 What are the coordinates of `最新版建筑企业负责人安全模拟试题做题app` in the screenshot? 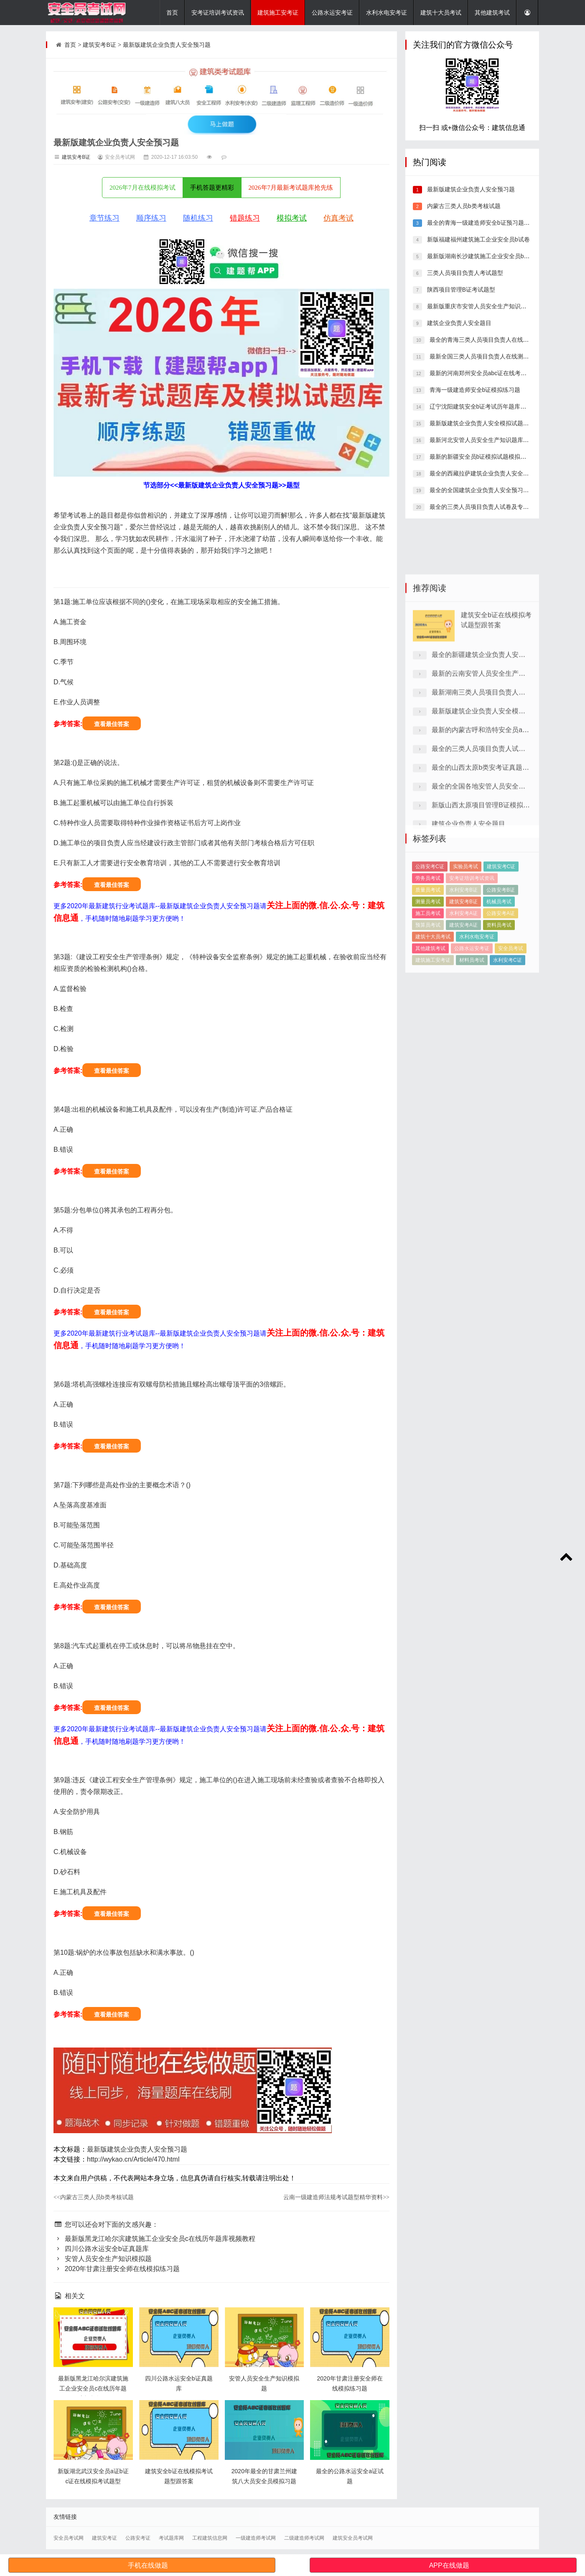 It's located at (486, 423).